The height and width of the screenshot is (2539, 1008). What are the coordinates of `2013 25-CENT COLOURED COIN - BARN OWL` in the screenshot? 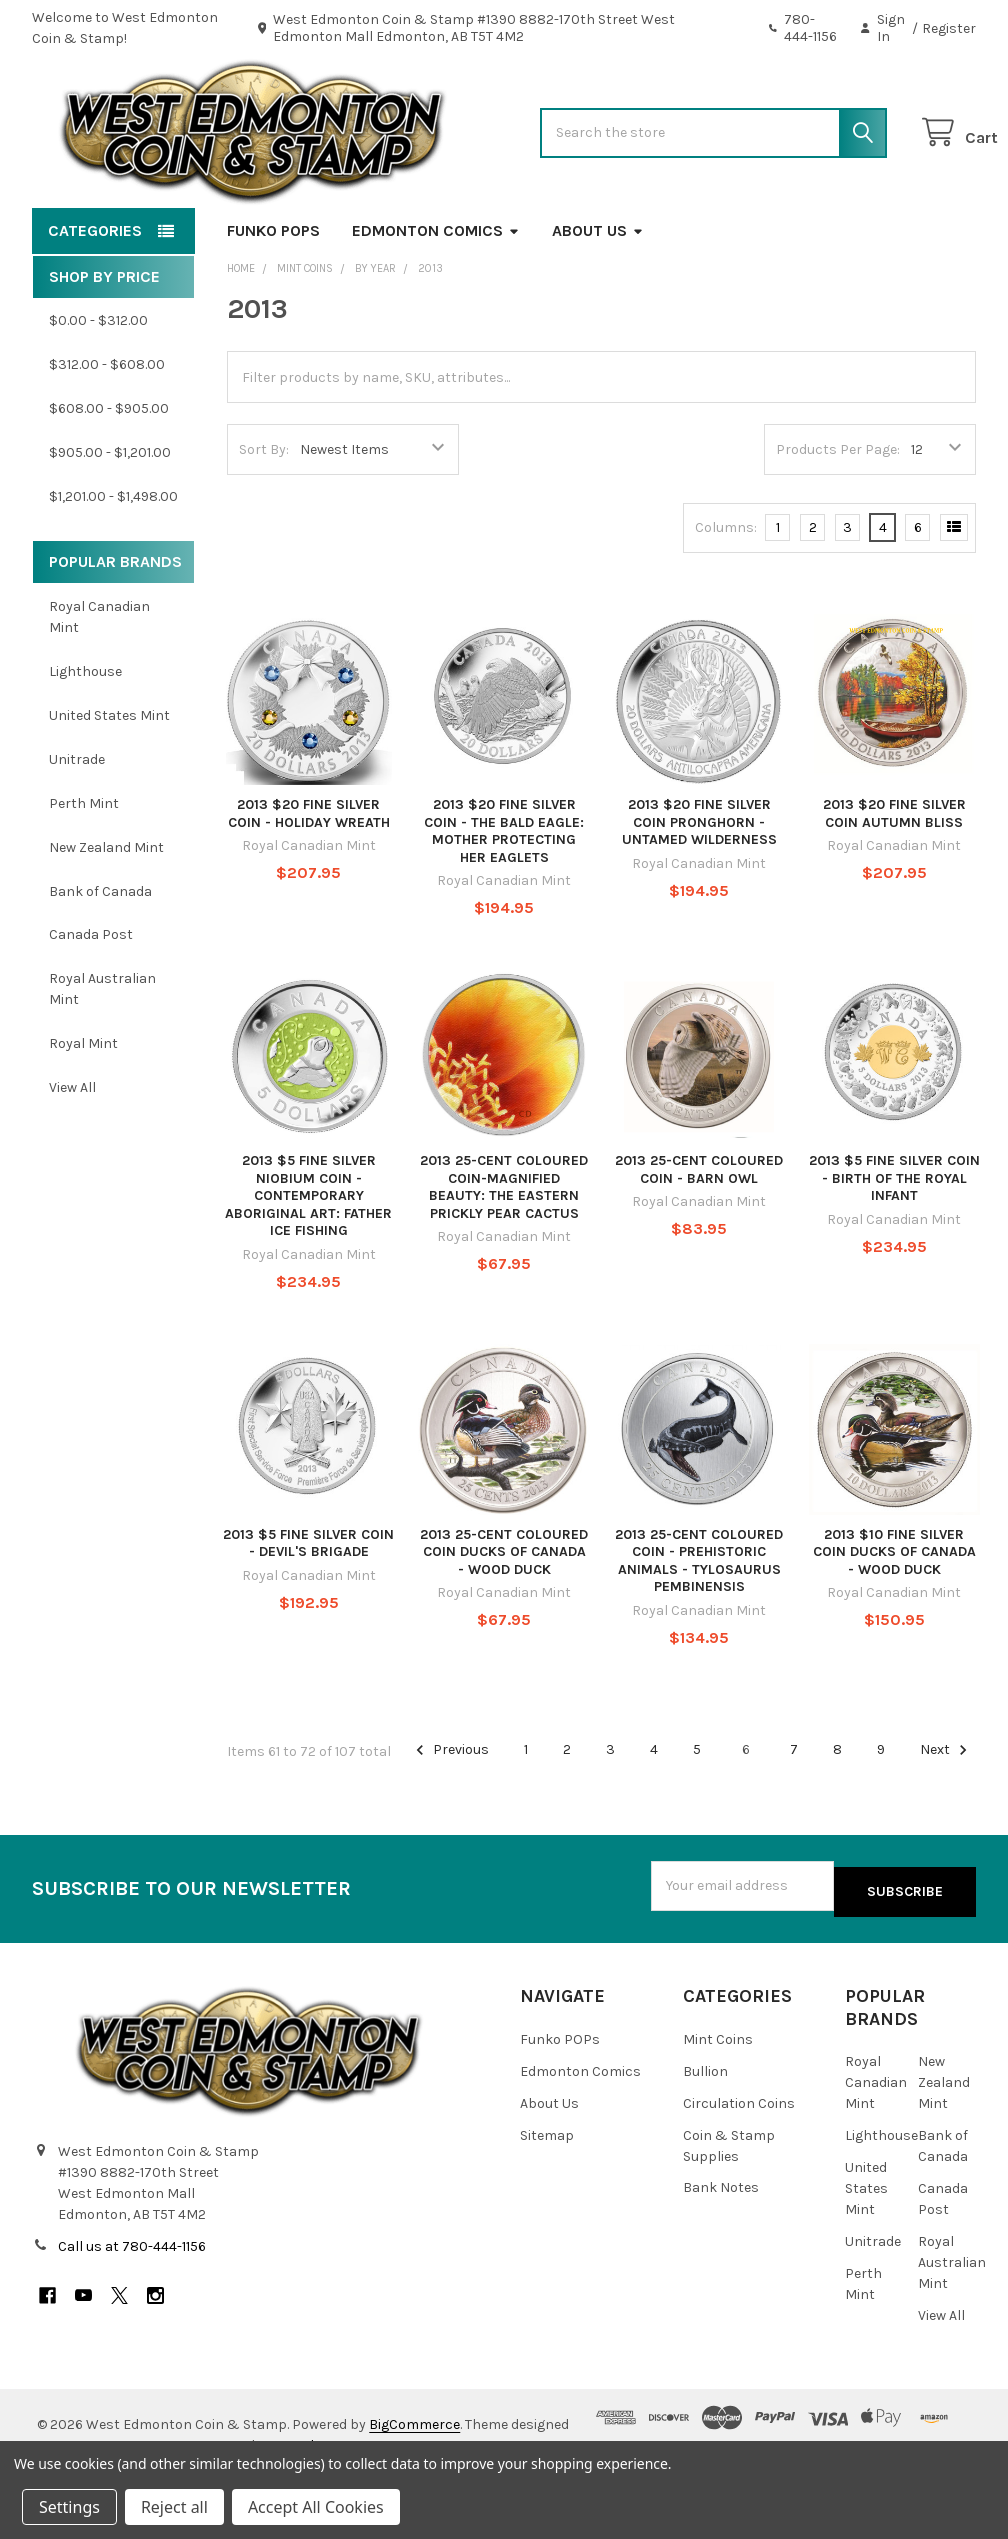 It's located at (699, 1233).